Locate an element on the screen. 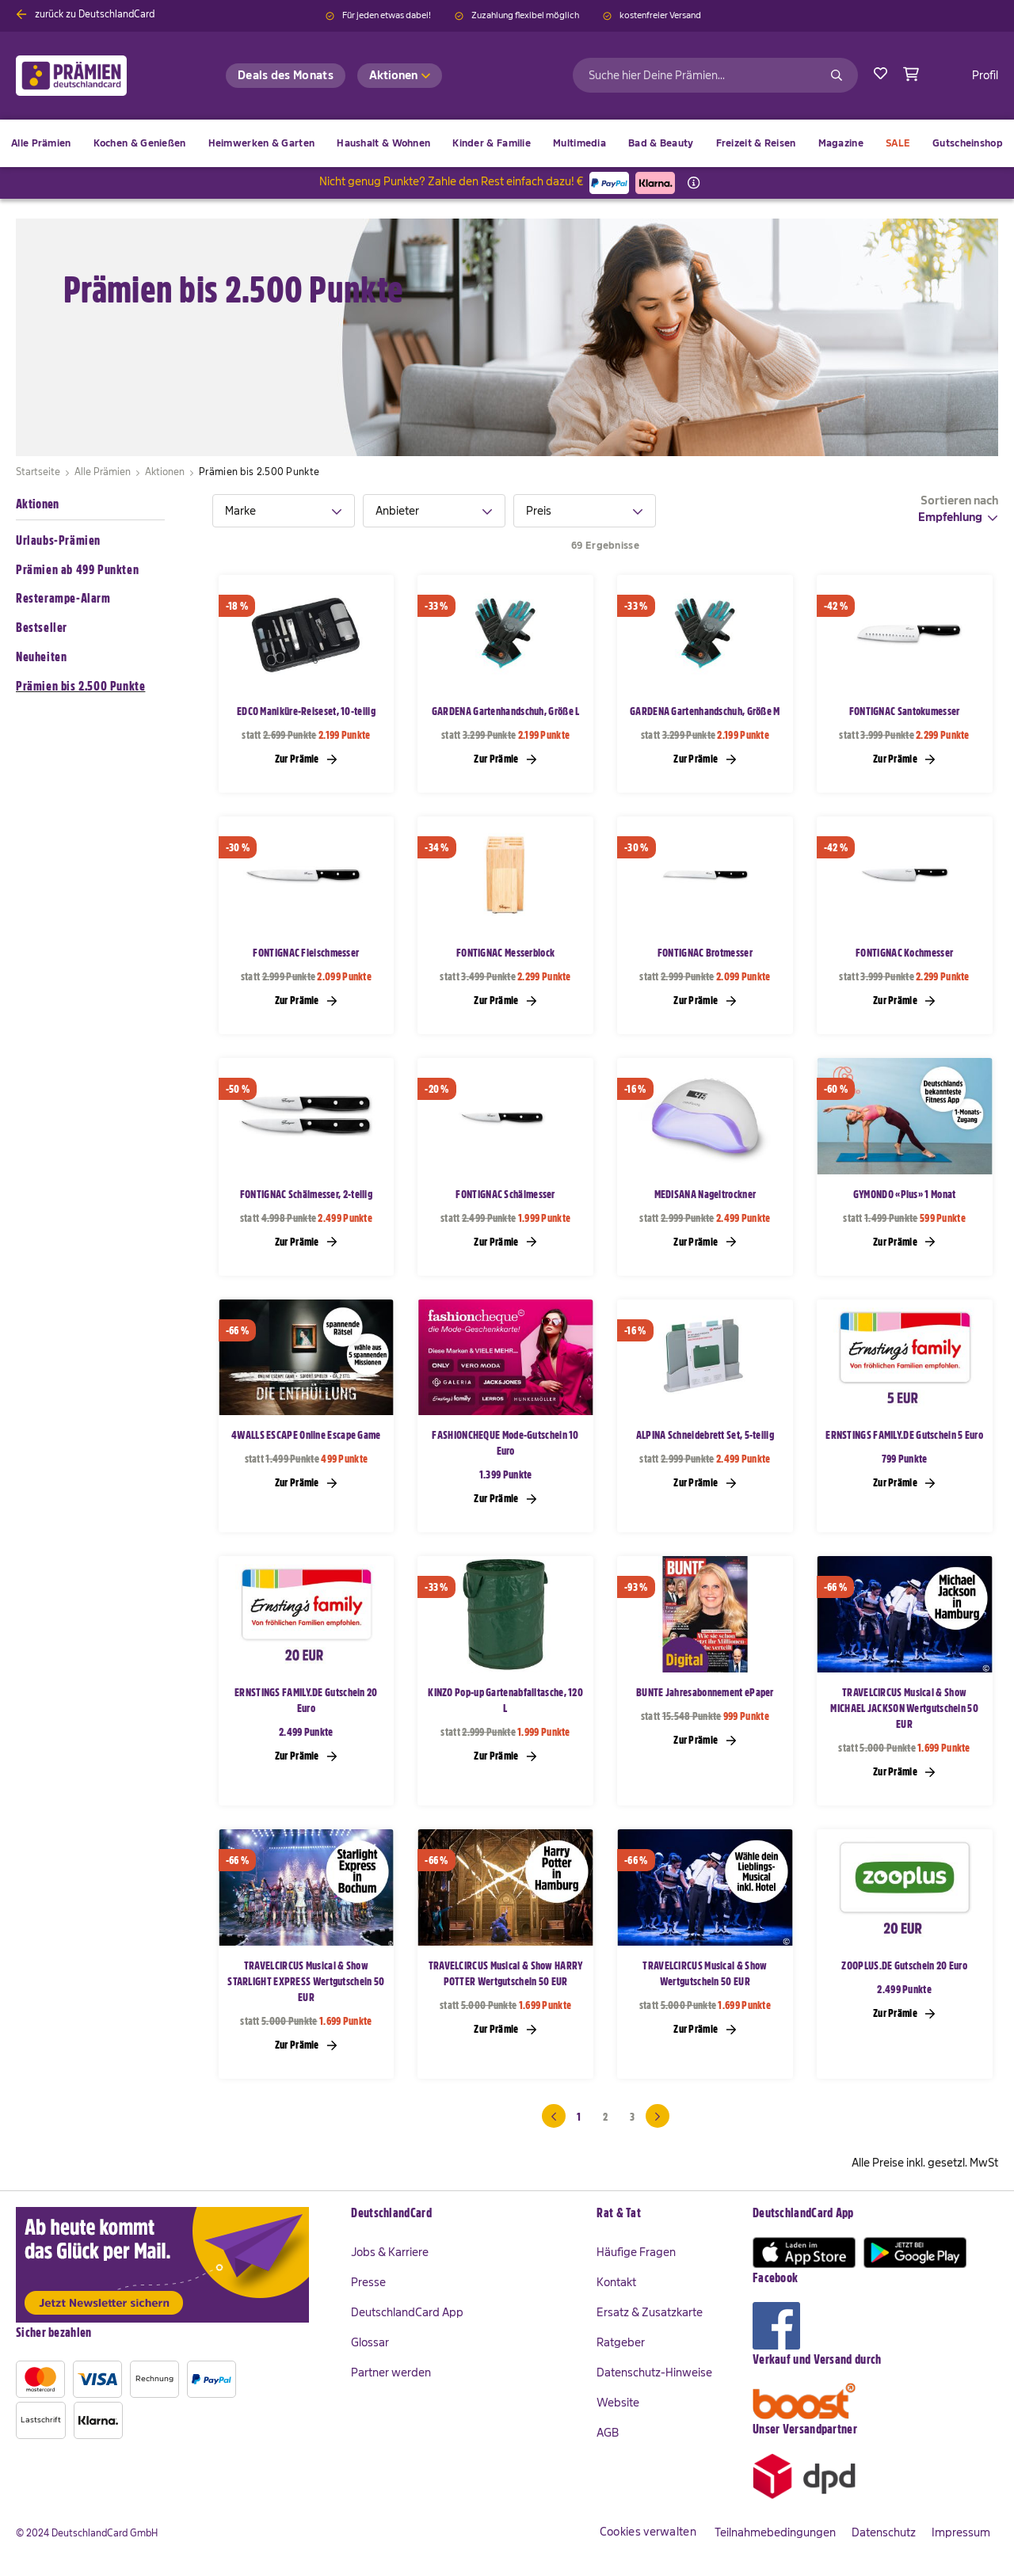 This screenshot has width=1014, height=2576. [tab] is located at coordinates (283, 510).